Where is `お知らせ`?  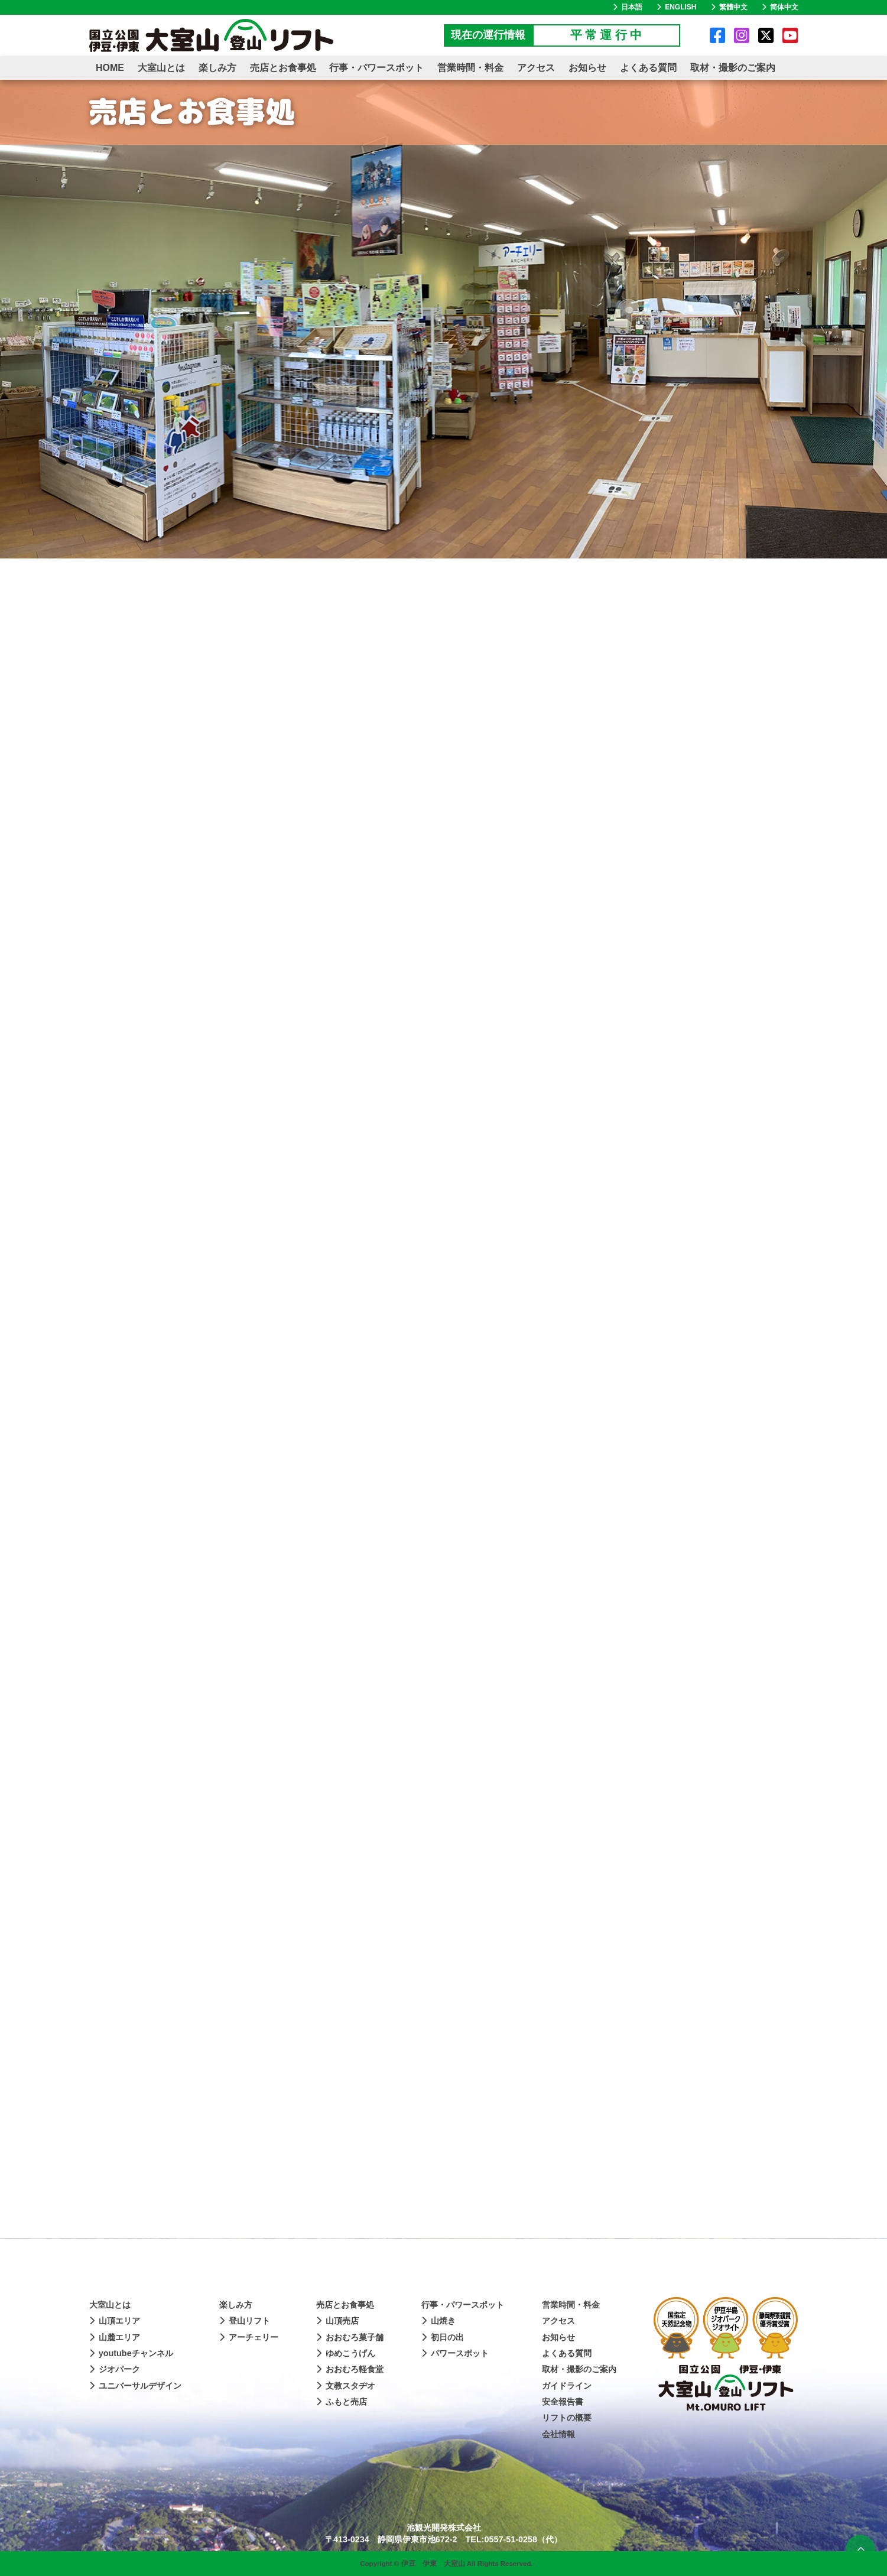 お知らせ is located at coordinates (587, 68).